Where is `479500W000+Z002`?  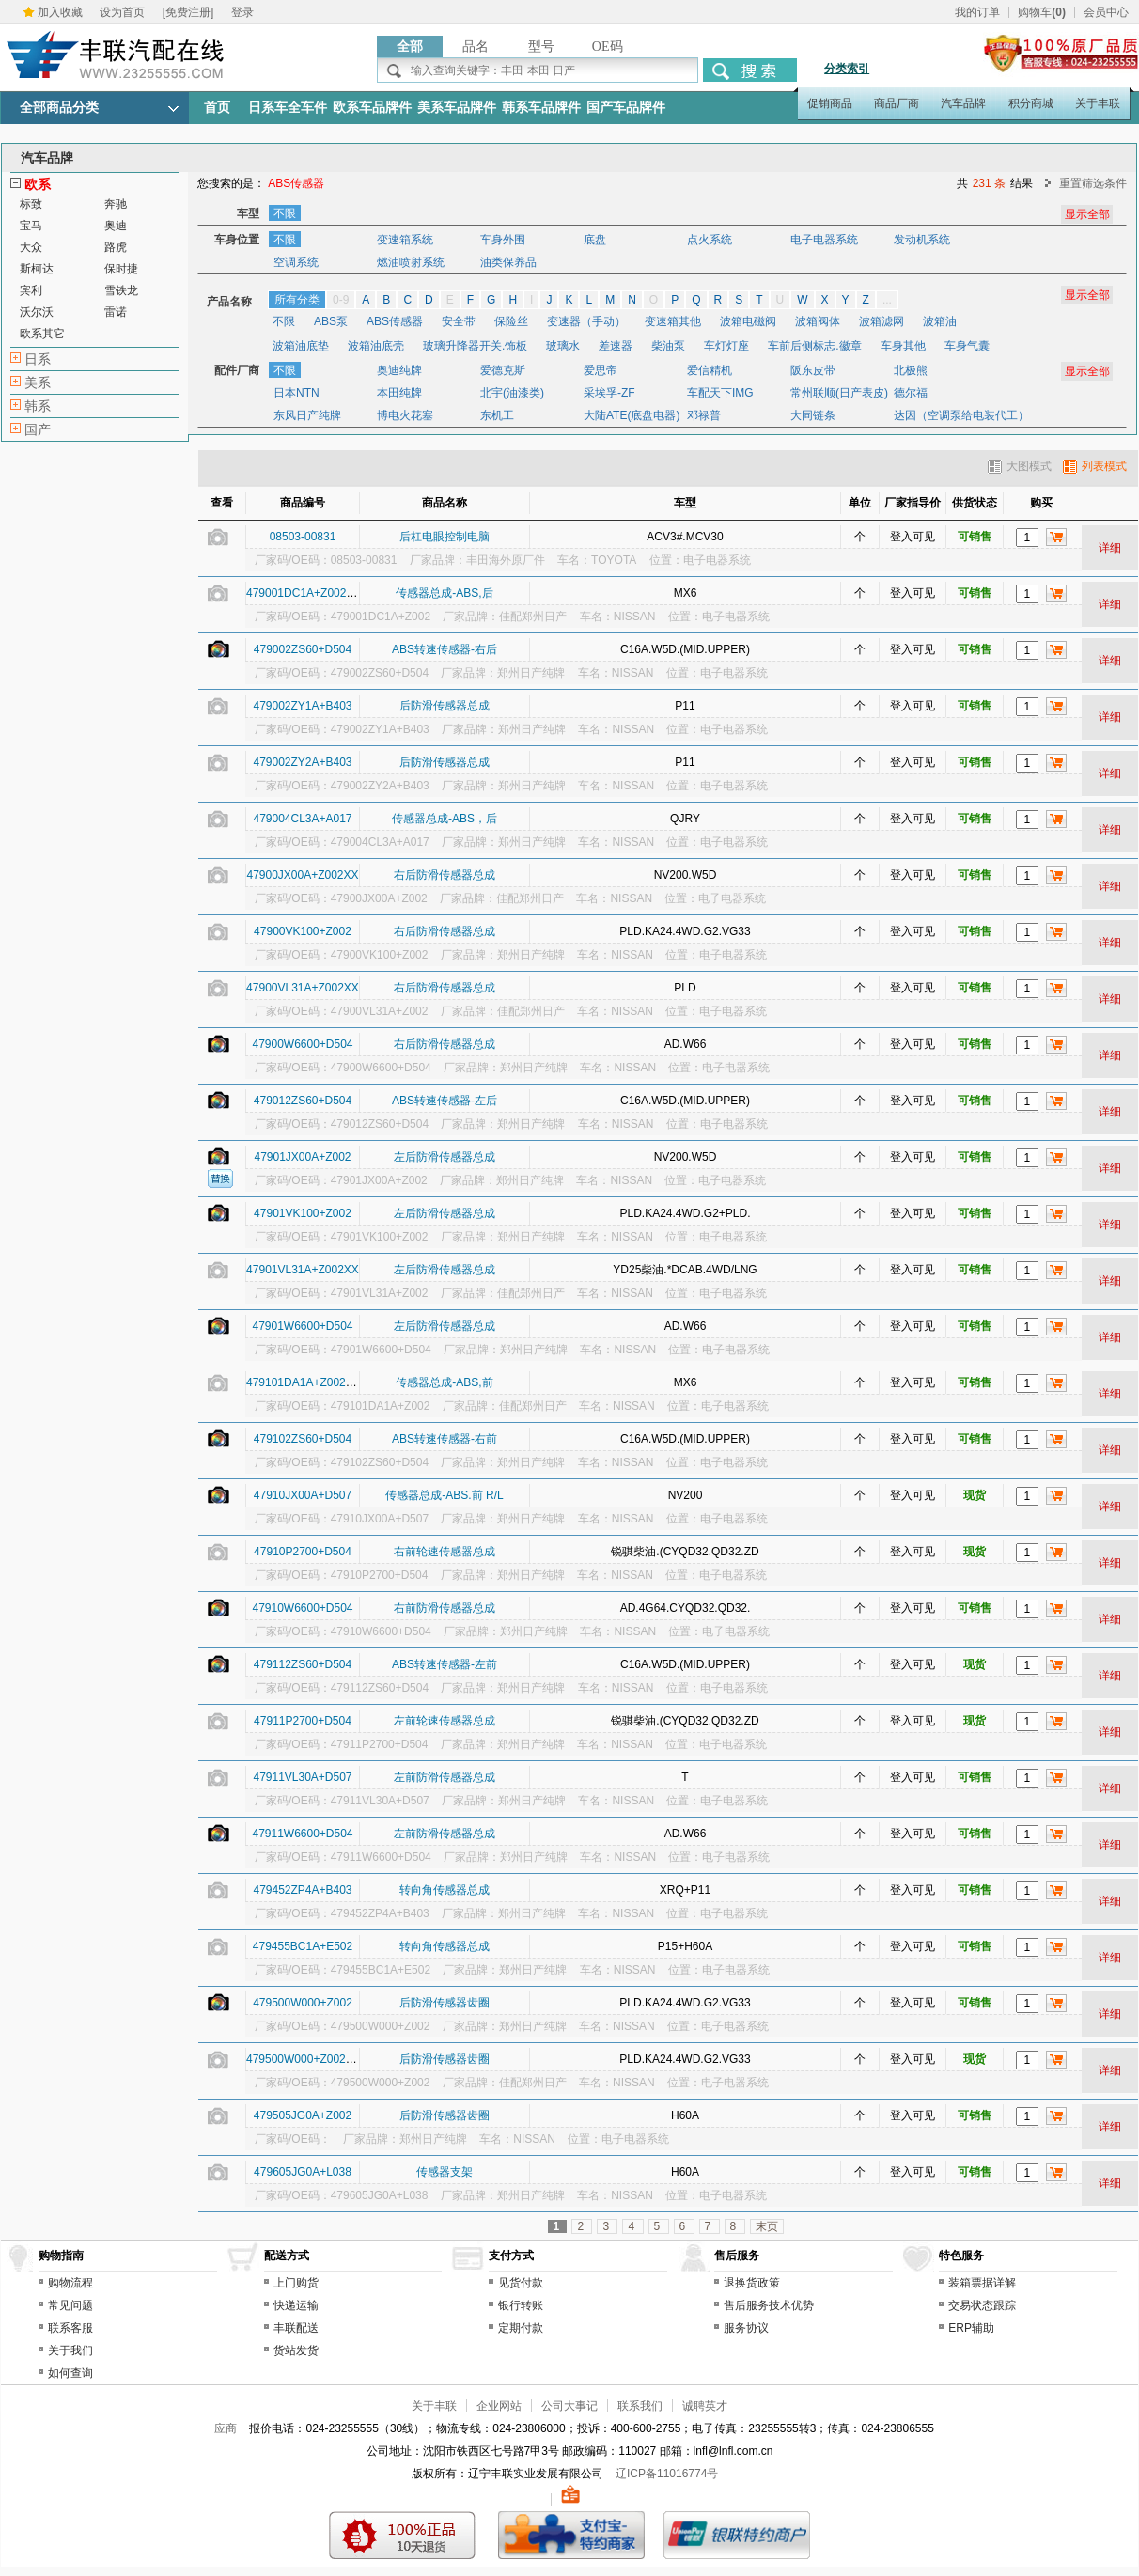
479500W000+Z002 is located at coordinates (302, 2002).